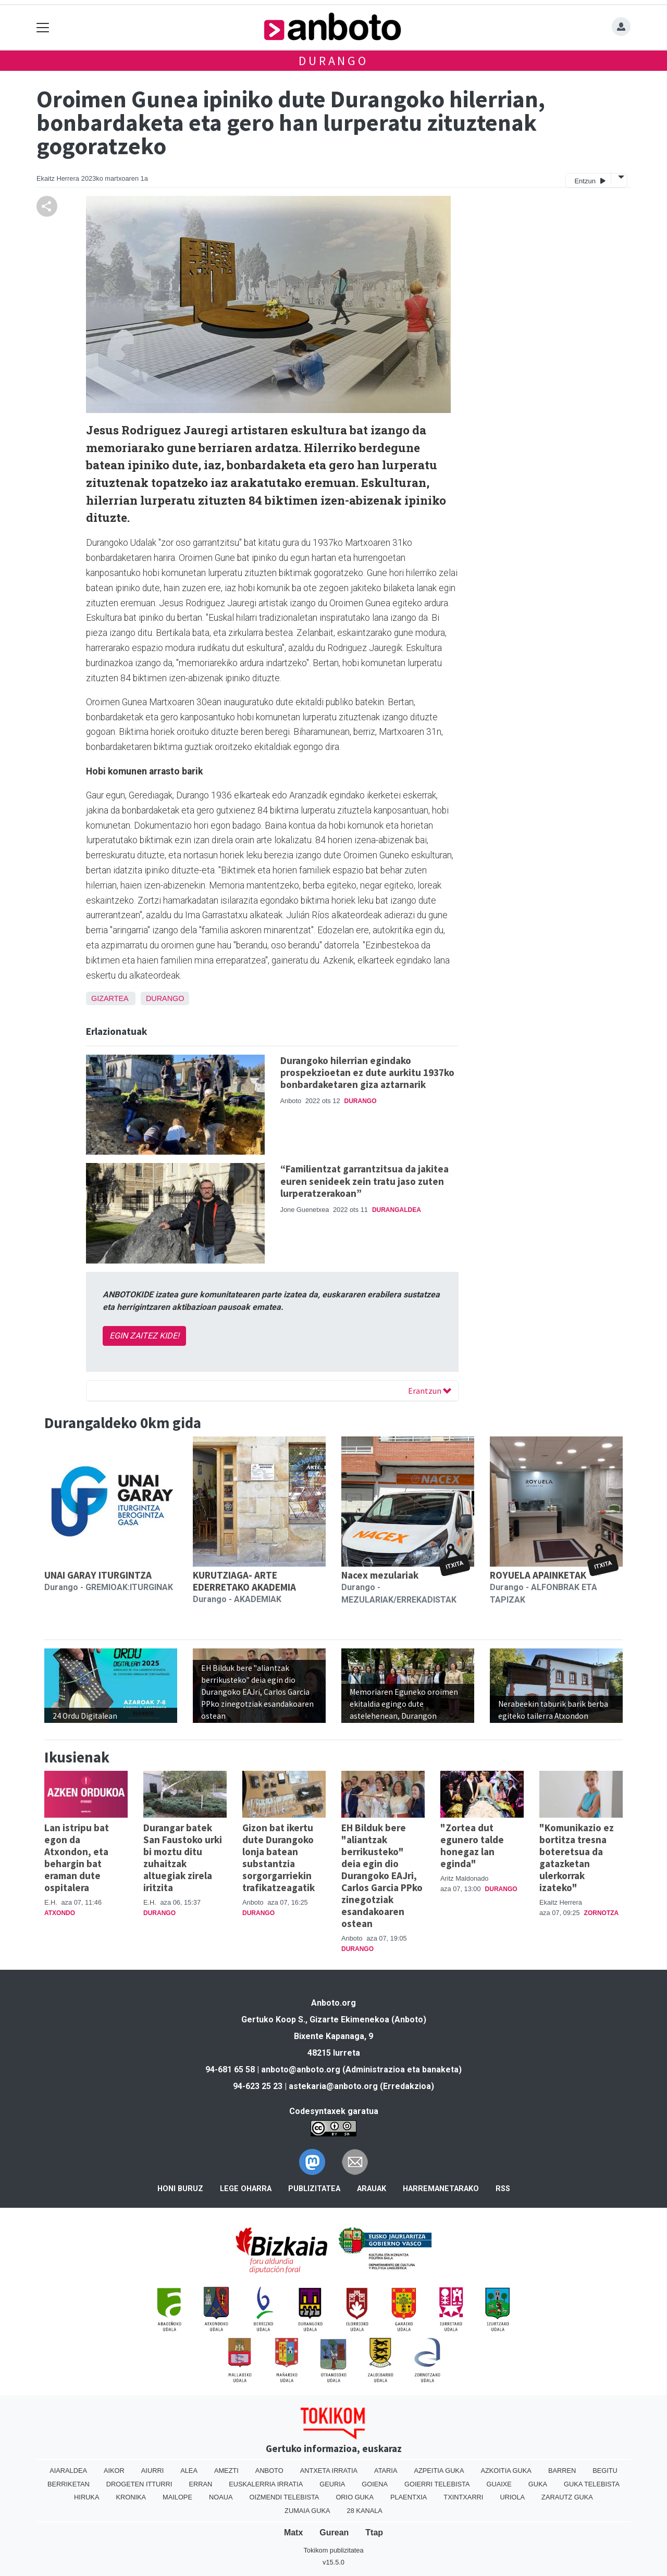  What do you see at coordinates (152, 2470) in the screenshot?
I see `Aiurri` at bounding box center [152, 2470].